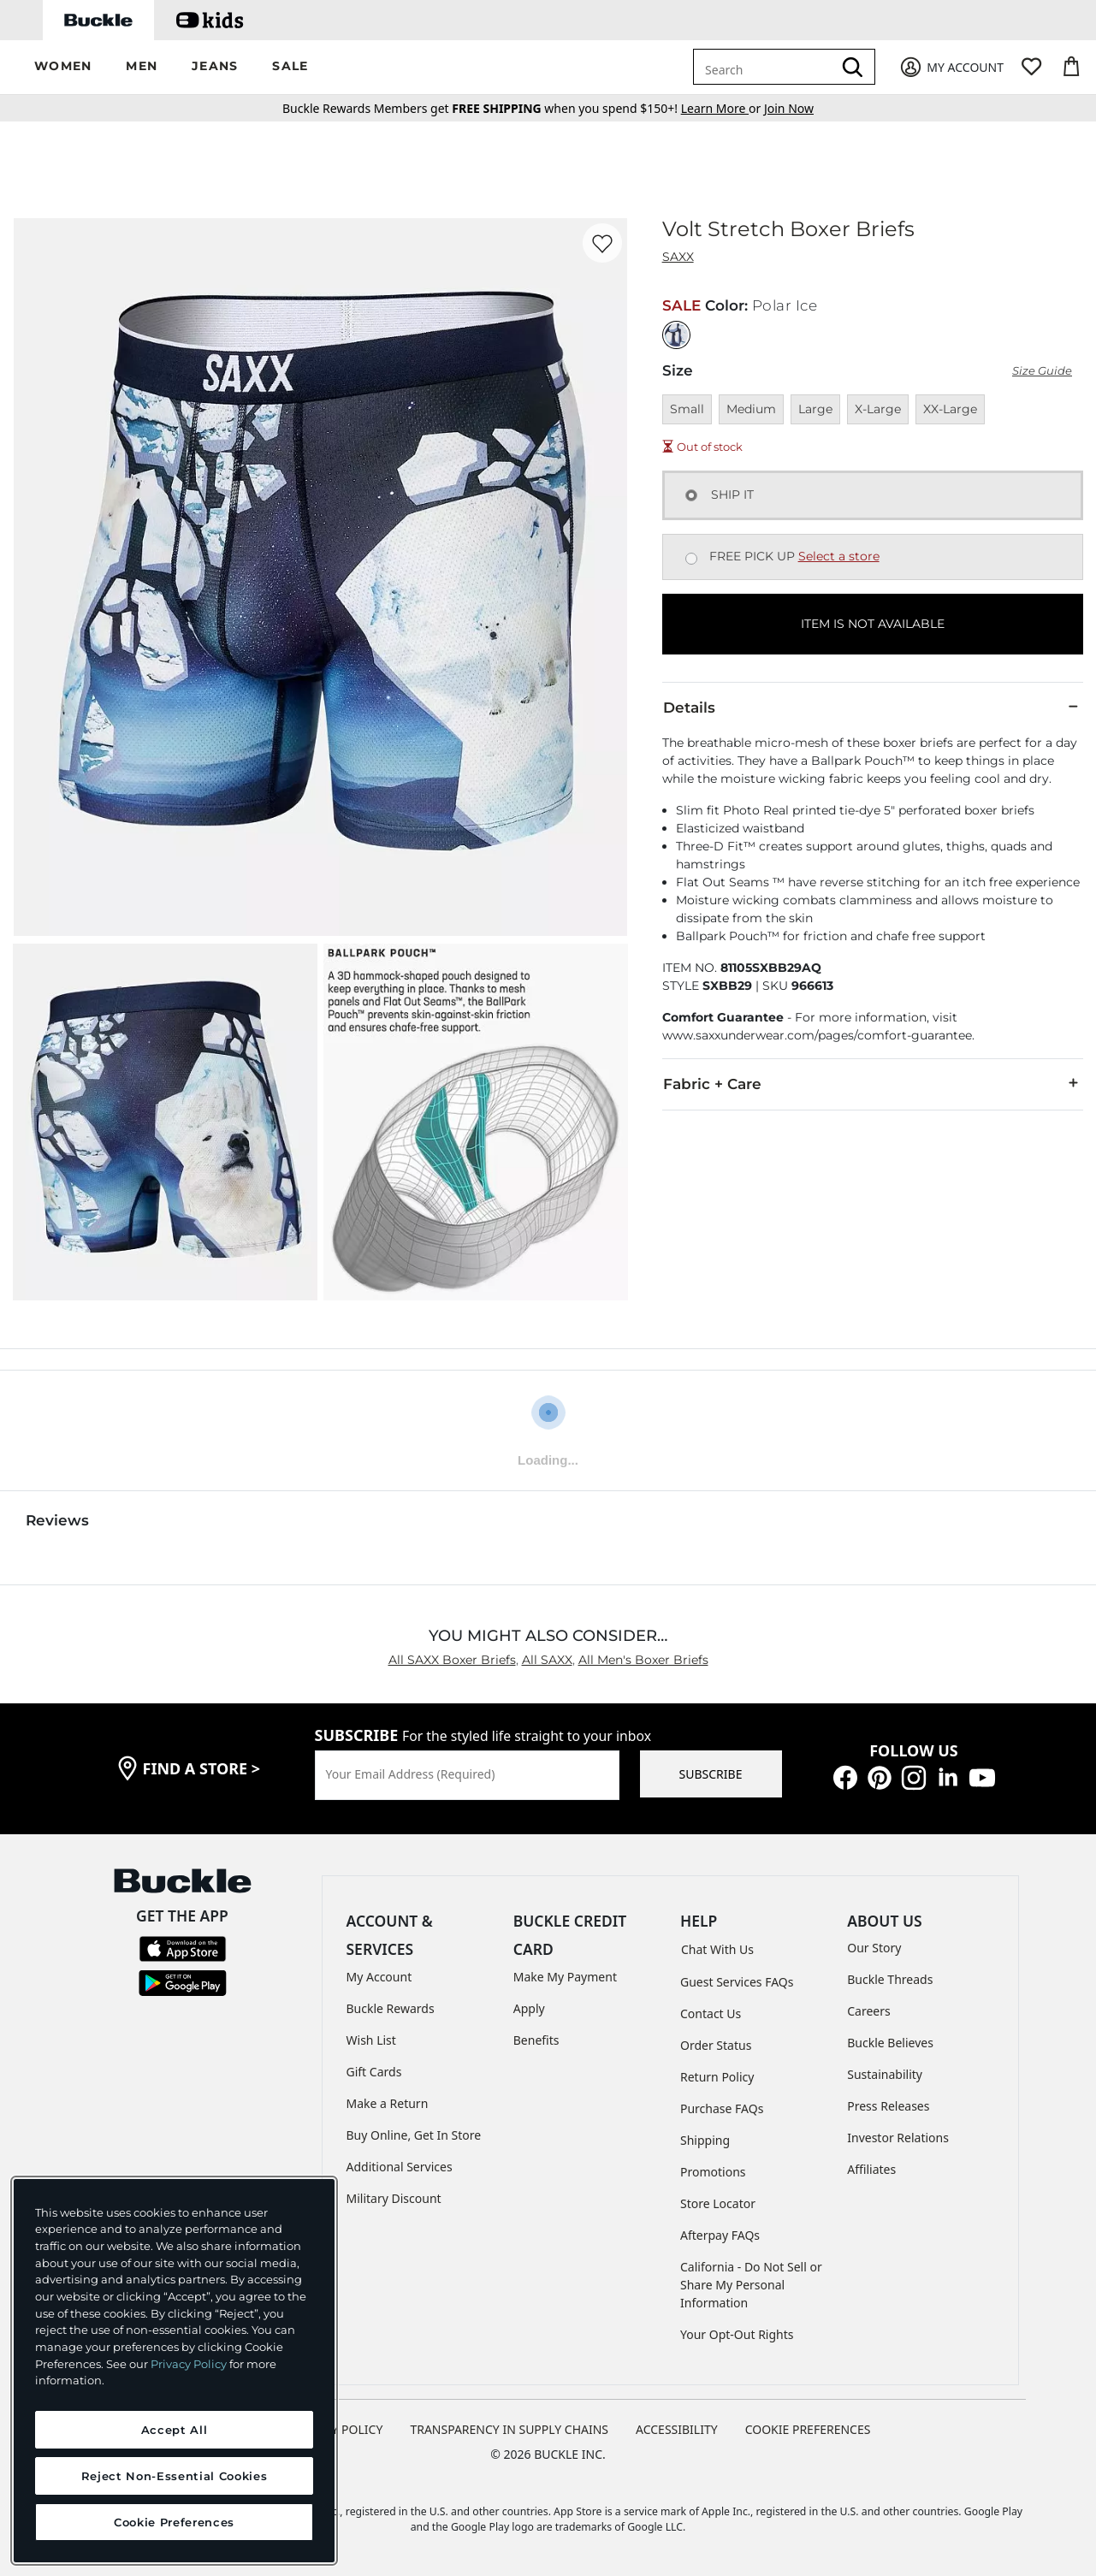 Image resolution: width=1096 pixels, height=2576 pixels. I want to click on Privacy Policy, so click(189, 2364).